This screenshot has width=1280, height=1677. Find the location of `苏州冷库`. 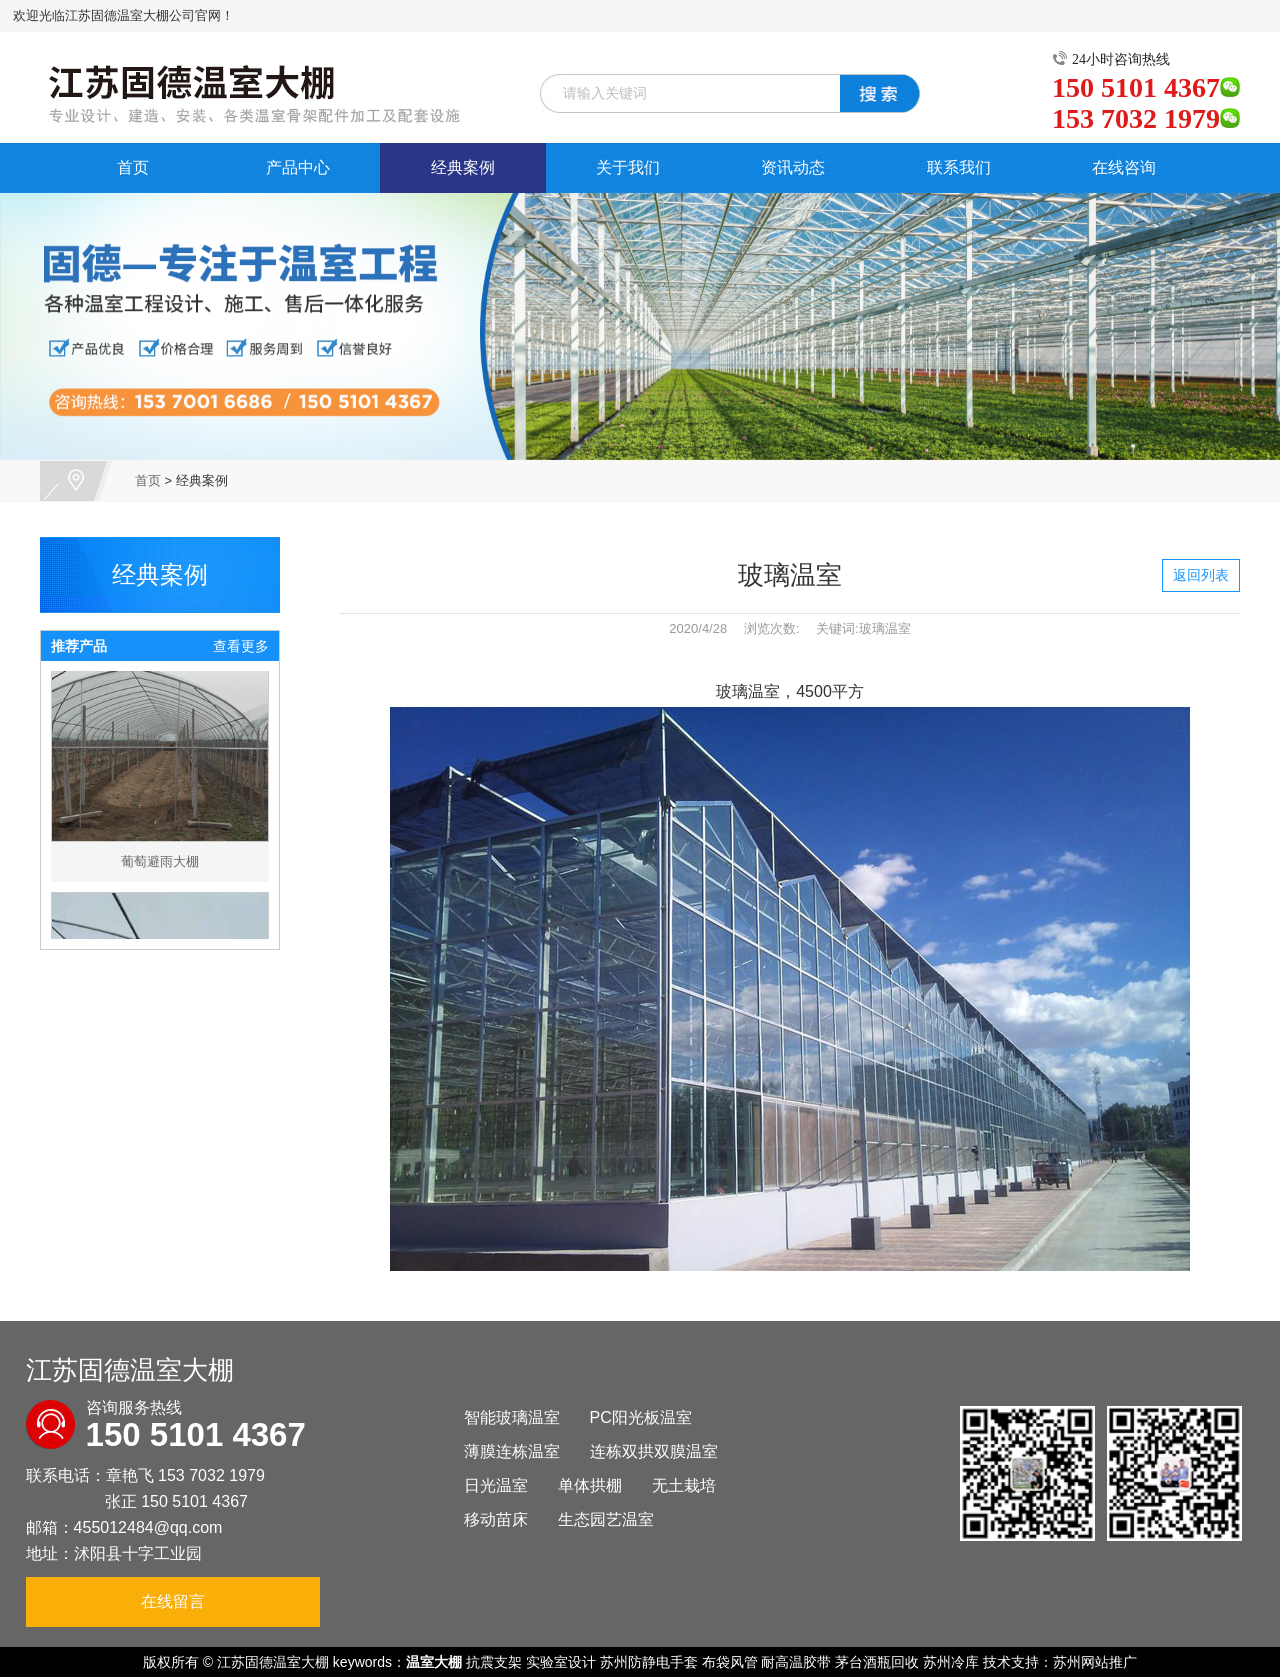

苏州冷库 is located at coordinates (951, 1662).